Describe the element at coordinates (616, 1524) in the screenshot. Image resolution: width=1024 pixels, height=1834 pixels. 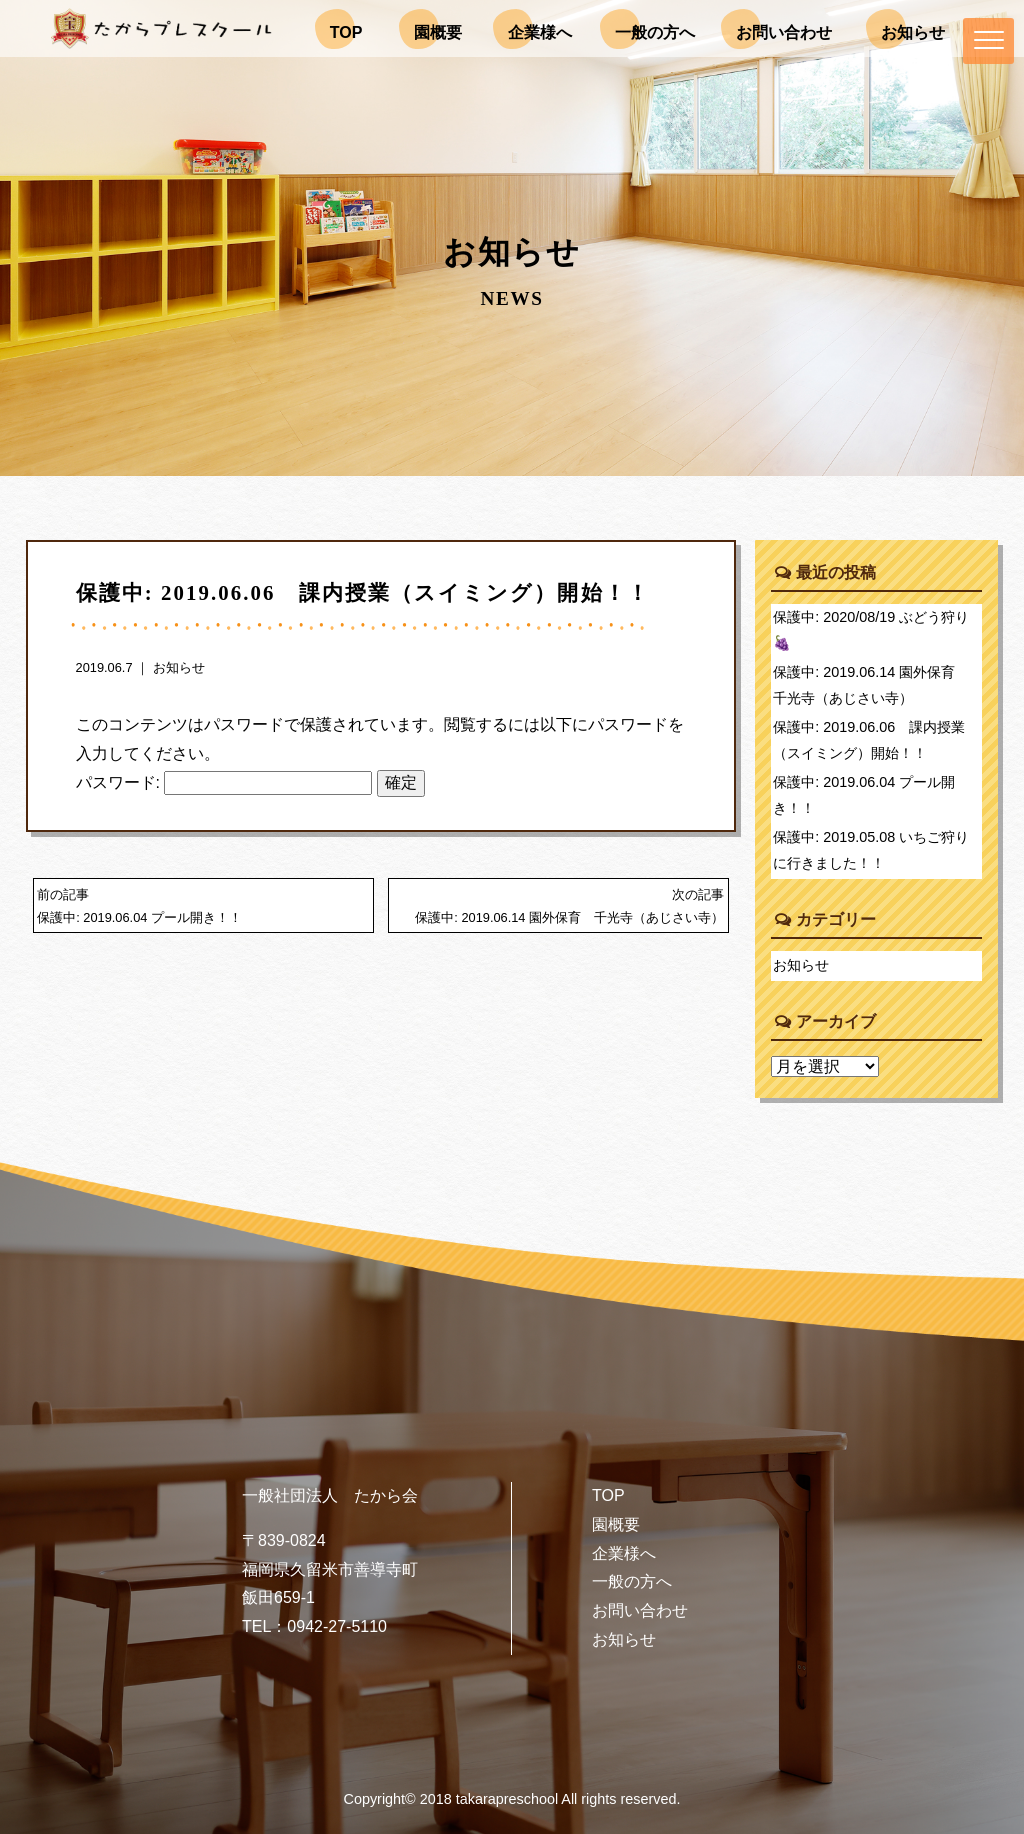
I see `園概要` at that location.